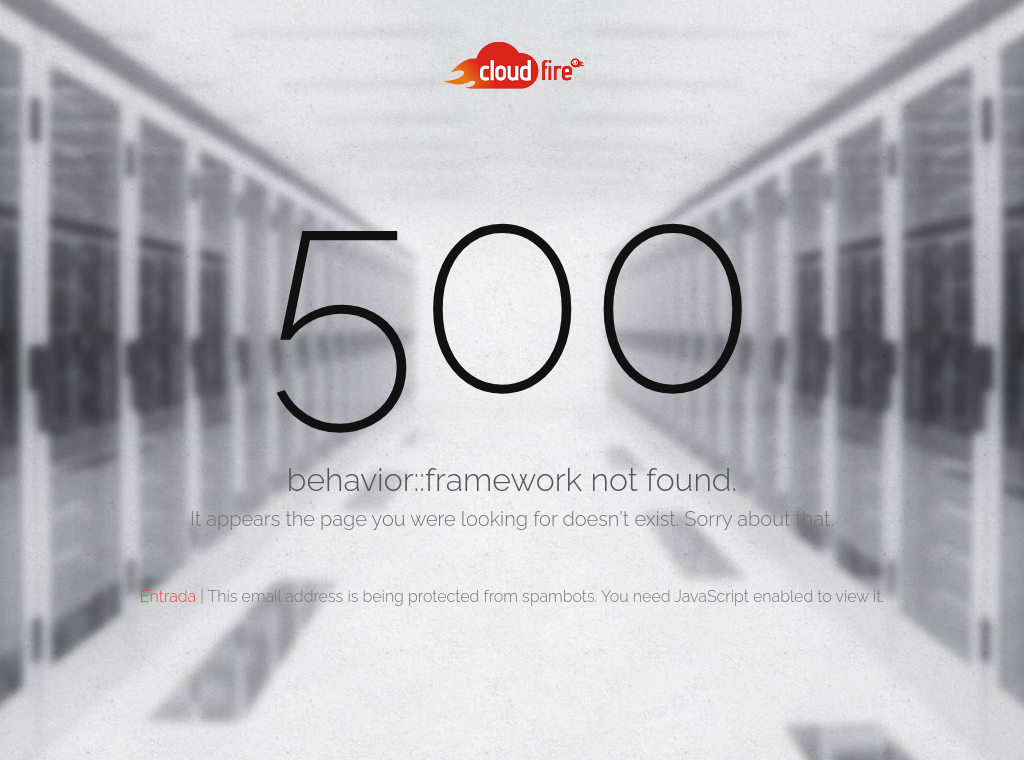  What do you see at coordinates (168, 596) in the screenshot?
I see `Entrada` at bounding box center [168, 596].